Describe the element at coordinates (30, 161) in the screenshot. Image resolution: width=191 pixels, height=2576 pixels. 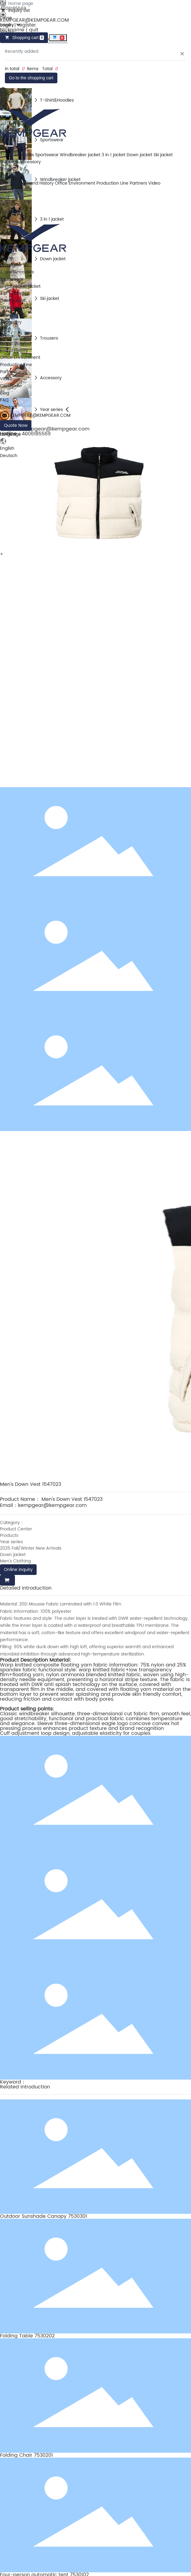
I see `Accessory` at that location.